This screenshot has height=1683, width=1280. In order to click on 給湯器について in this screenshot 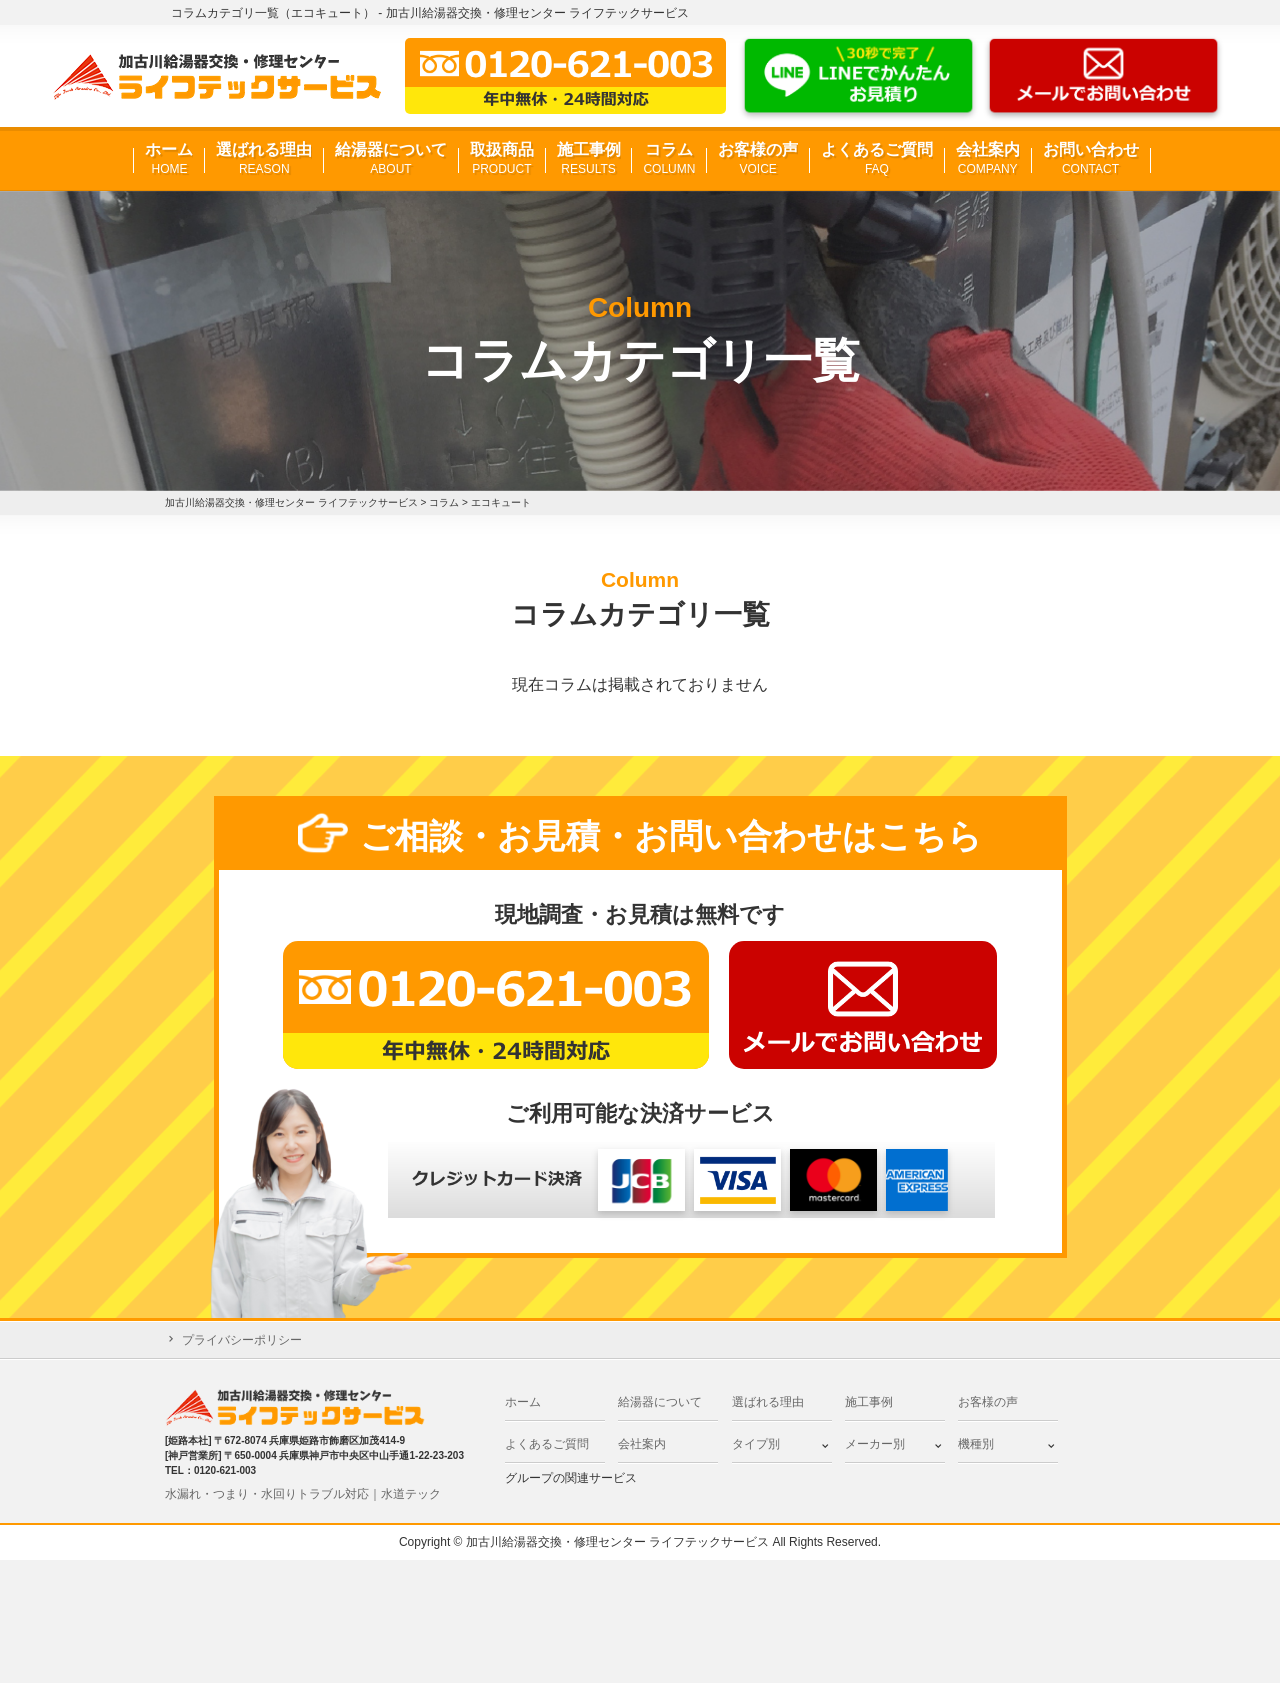, I will do `click(391, 159)`.